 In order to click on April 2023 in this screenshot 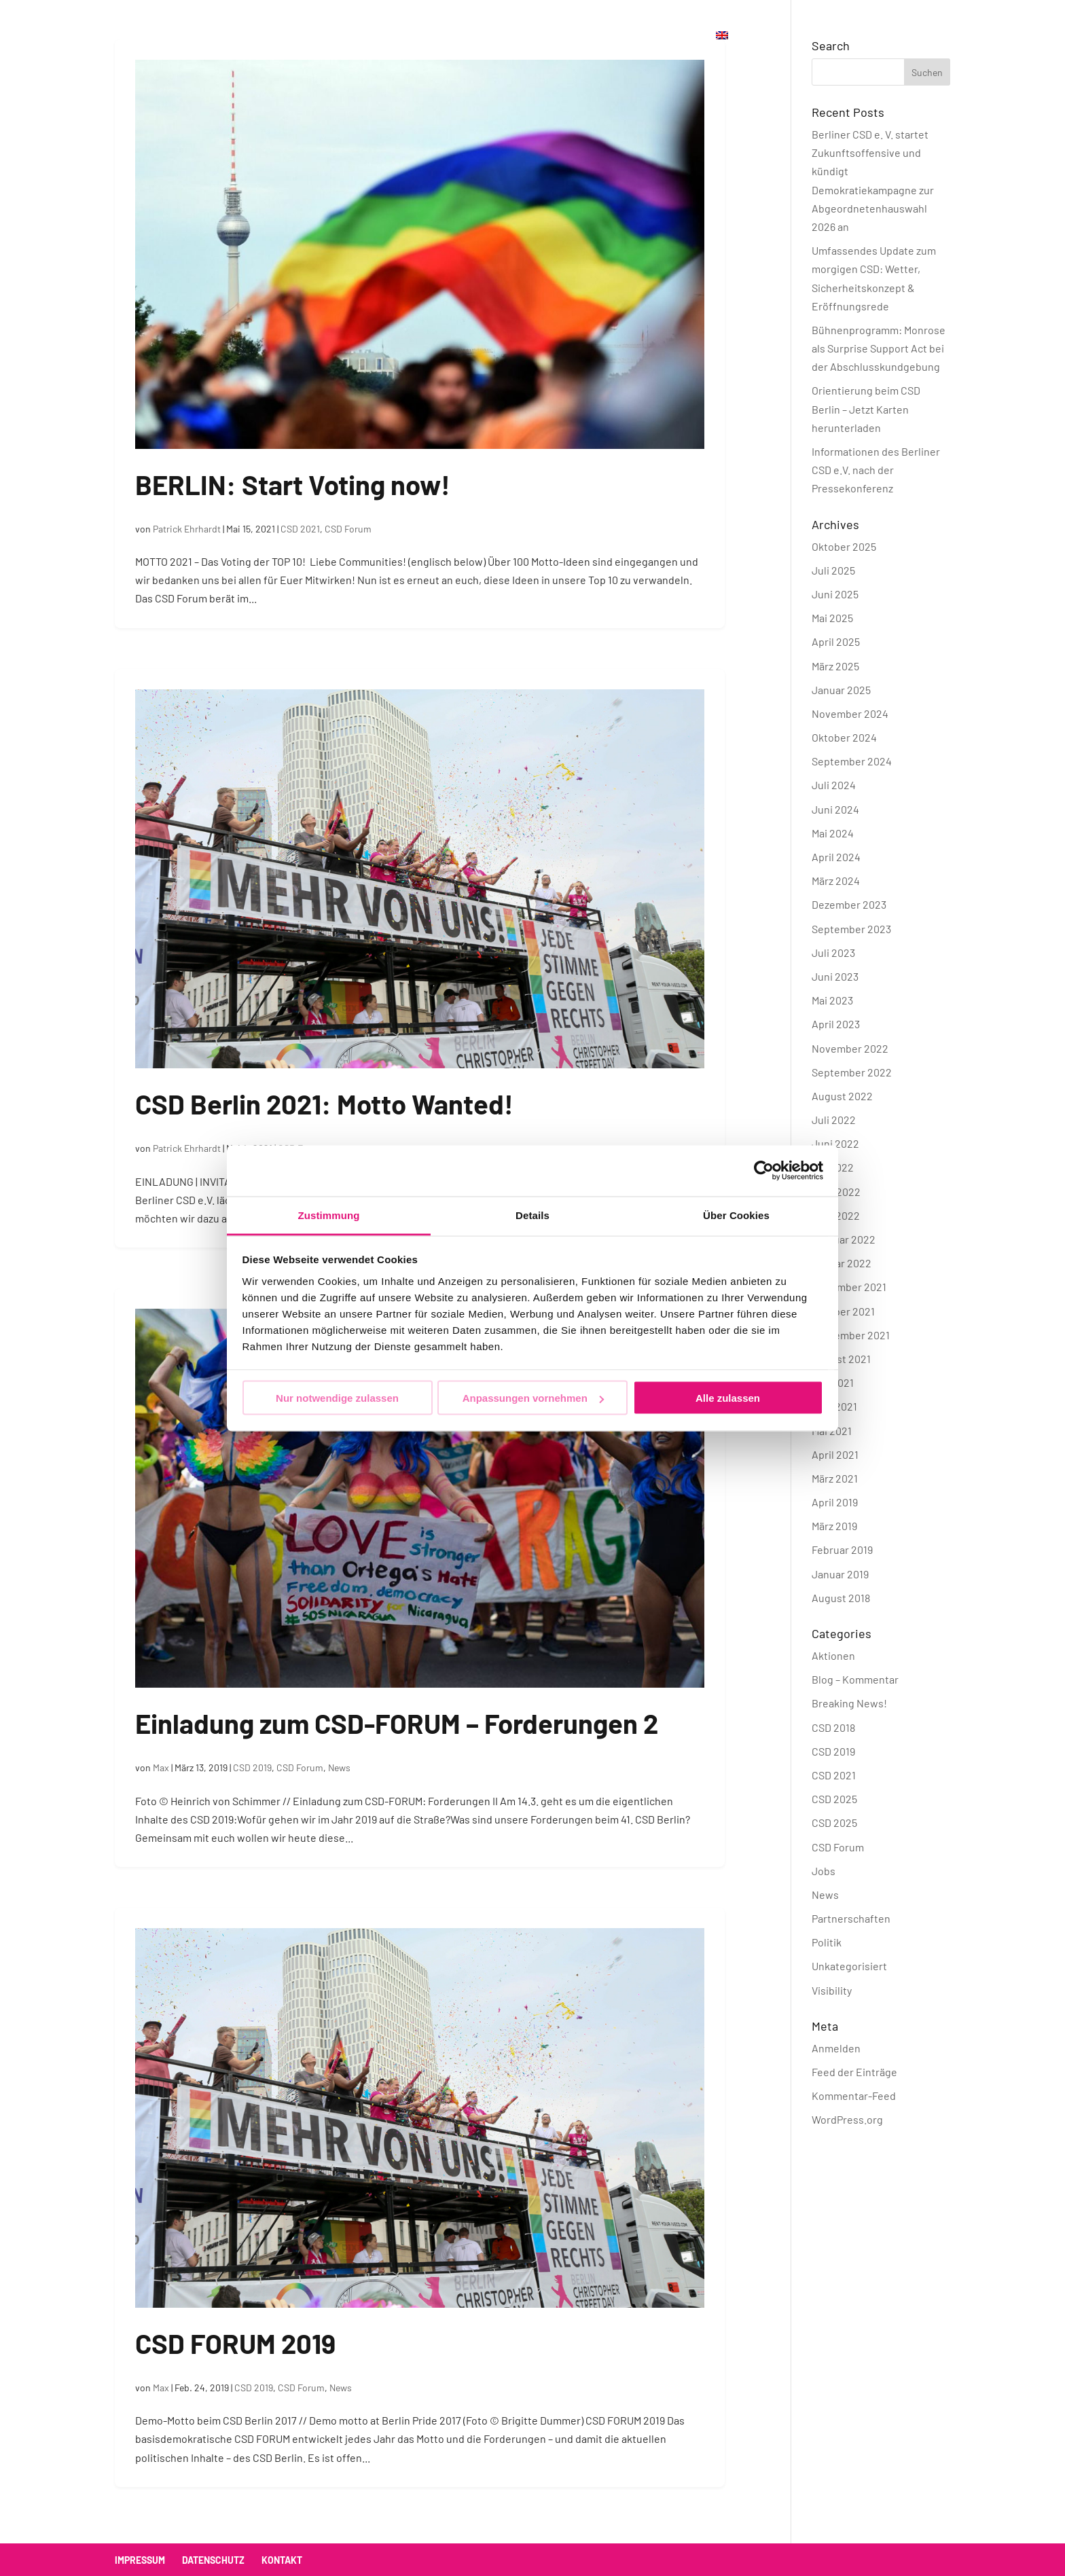, I will do `click(836, 1023)`.